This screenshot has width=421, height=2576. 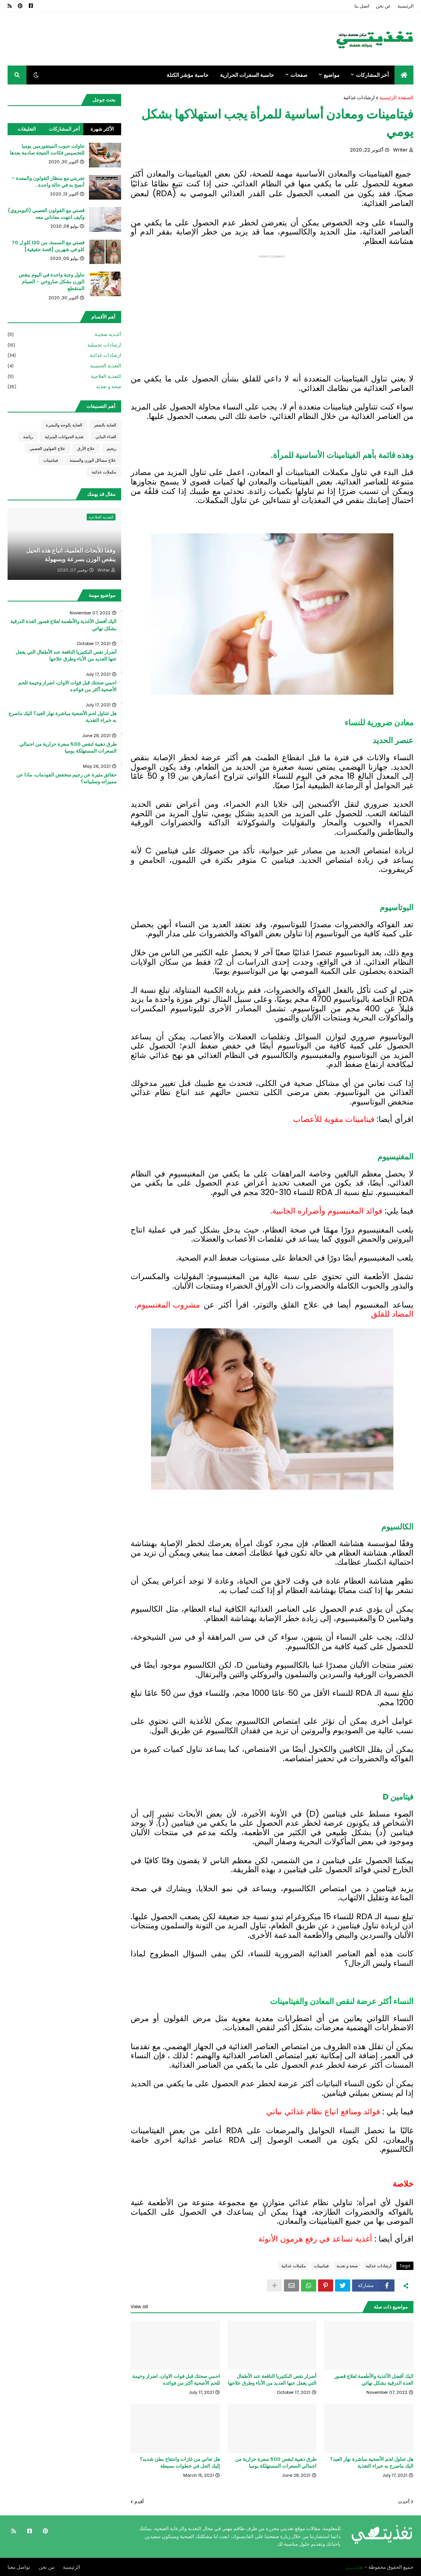 I want to click on ارشادات غذائية, so click(x=359, y=97).